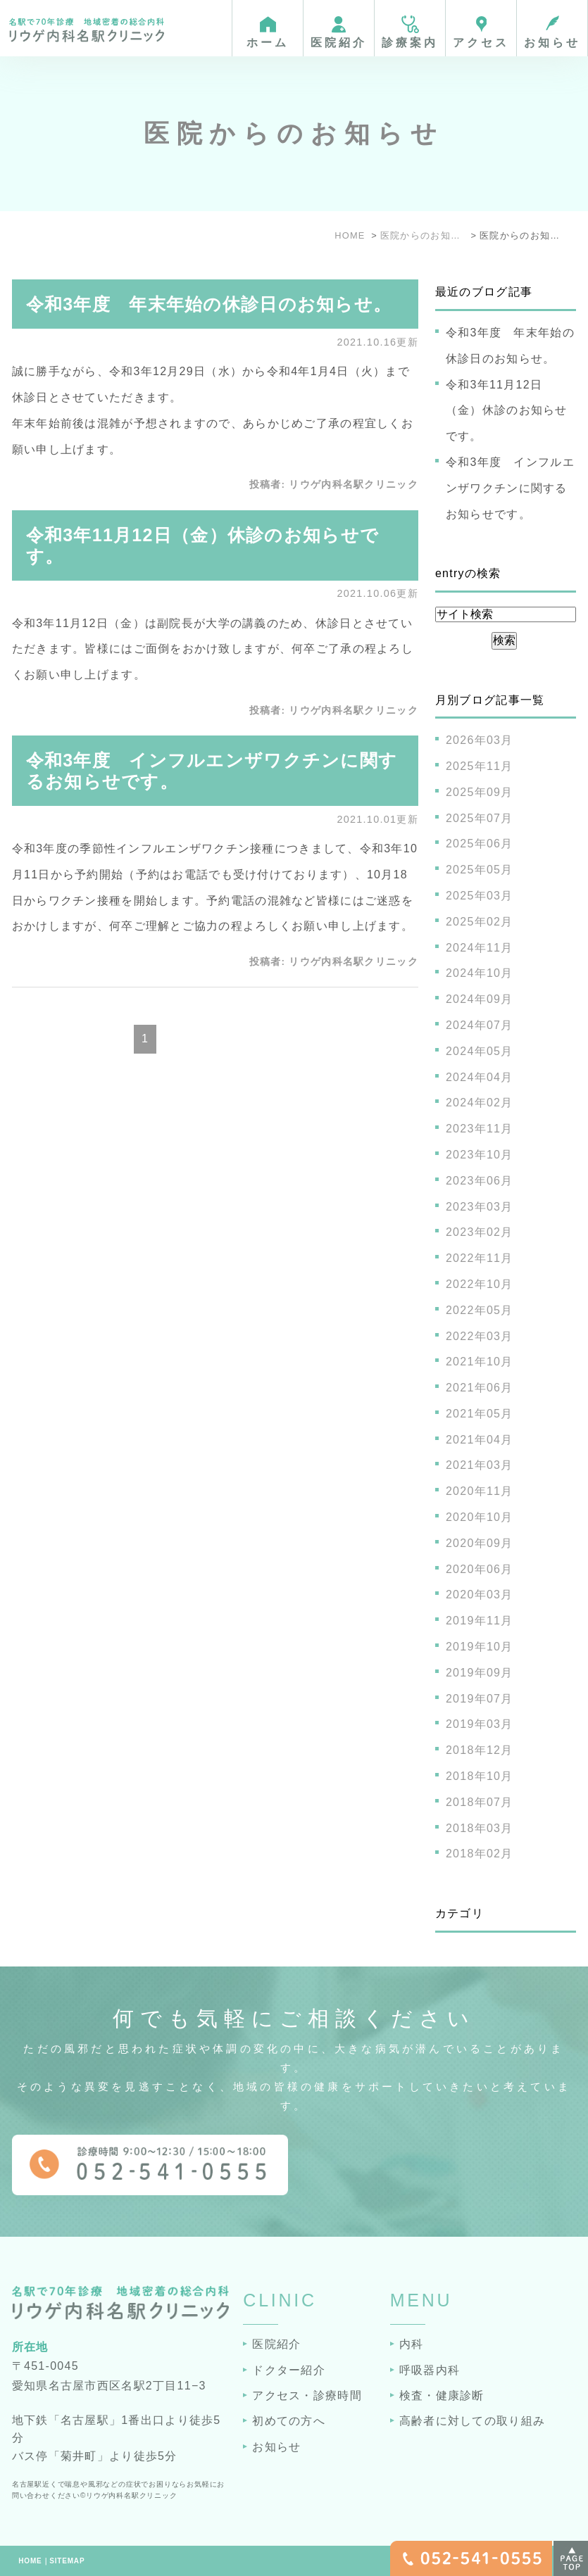 This screenshot has height=2576, width=588. What do you see at coordinates (479, 1828) in the screenshot?
I see `2018年03月` at bounding box center [479, 1828].